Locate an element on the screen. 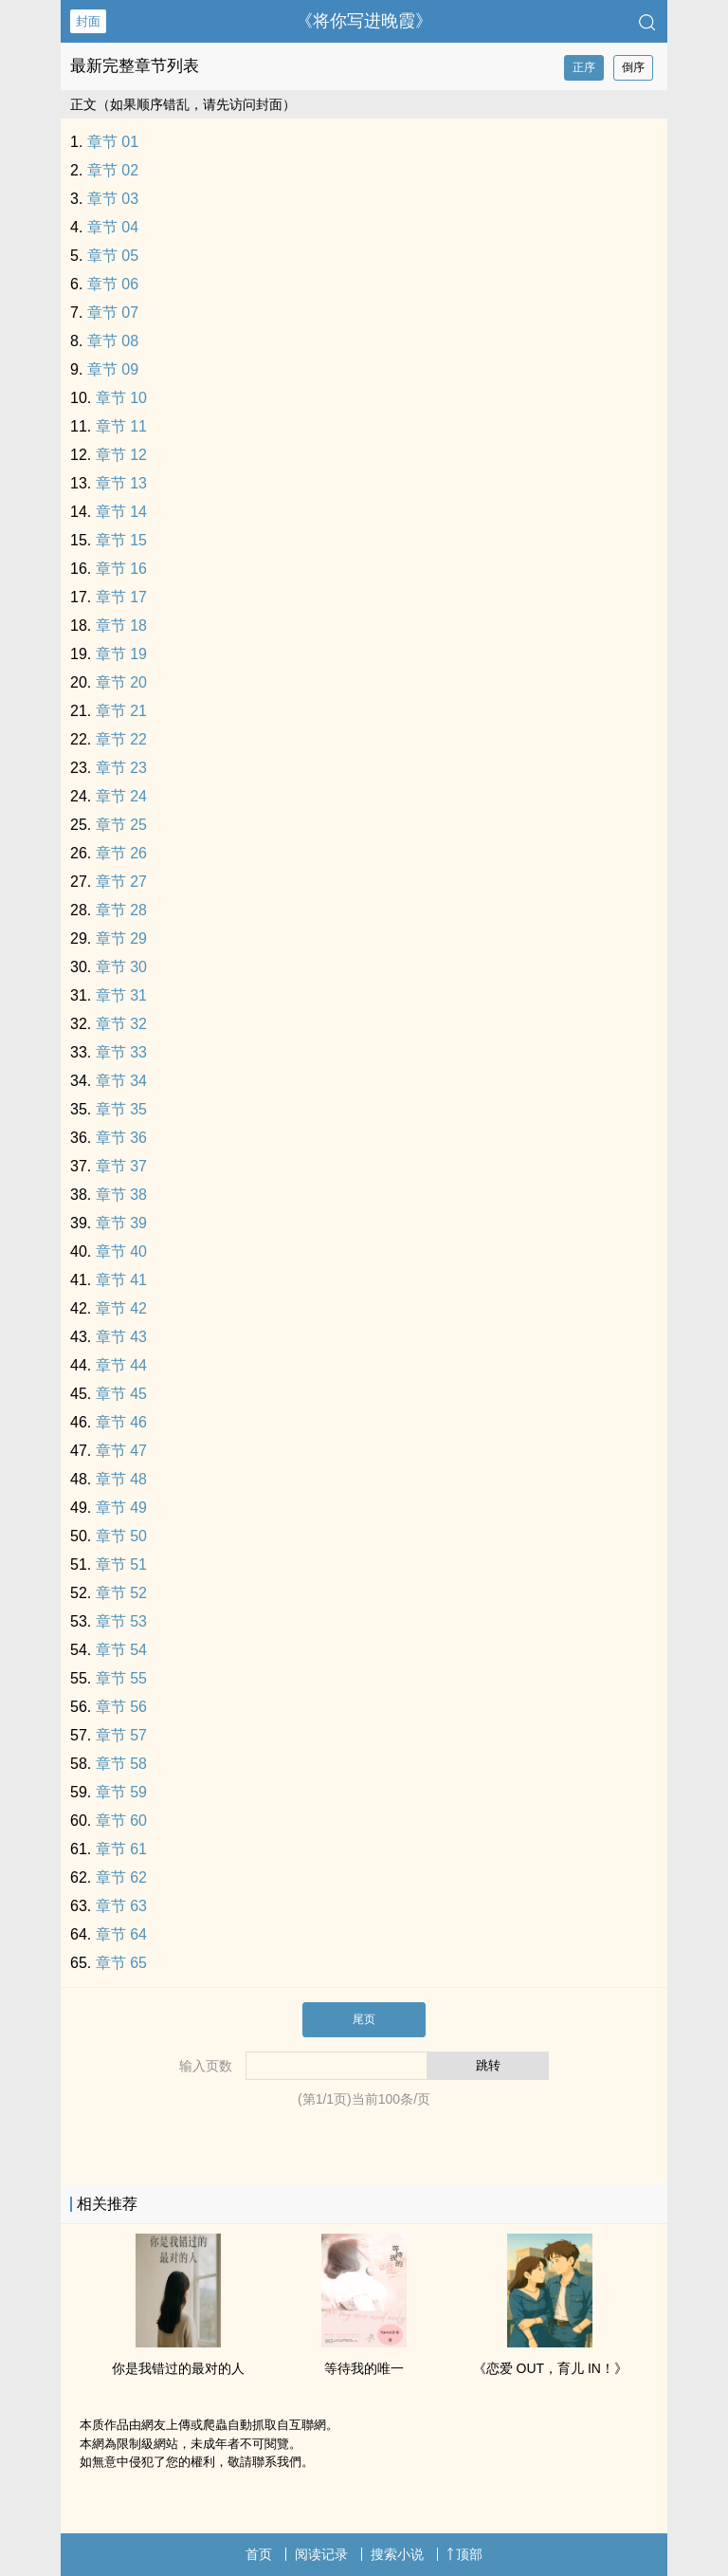  章节 18 is located at coordinates (121, 625).